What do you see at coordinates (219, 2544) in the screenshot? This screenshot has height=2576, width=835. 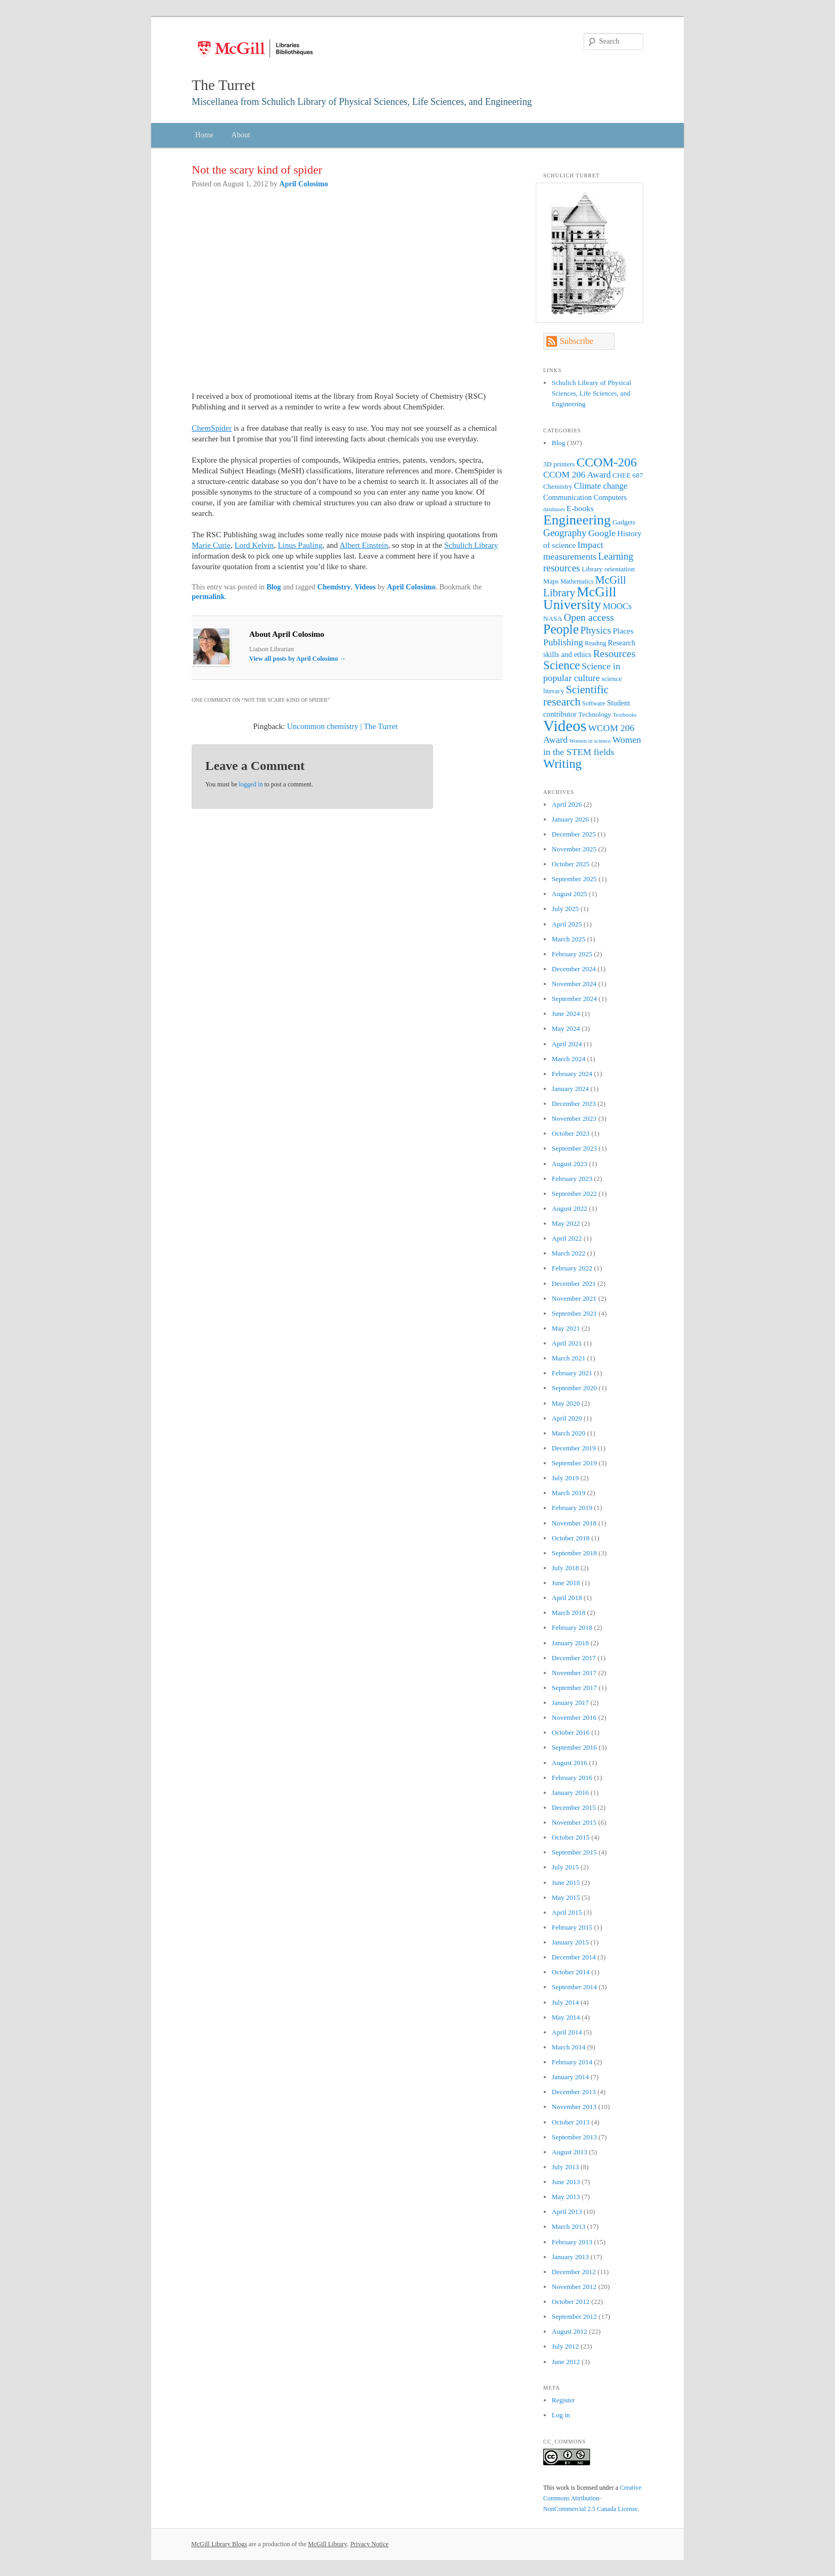 I see `McGill Library Blogs` at bounding box center [219, 2544].